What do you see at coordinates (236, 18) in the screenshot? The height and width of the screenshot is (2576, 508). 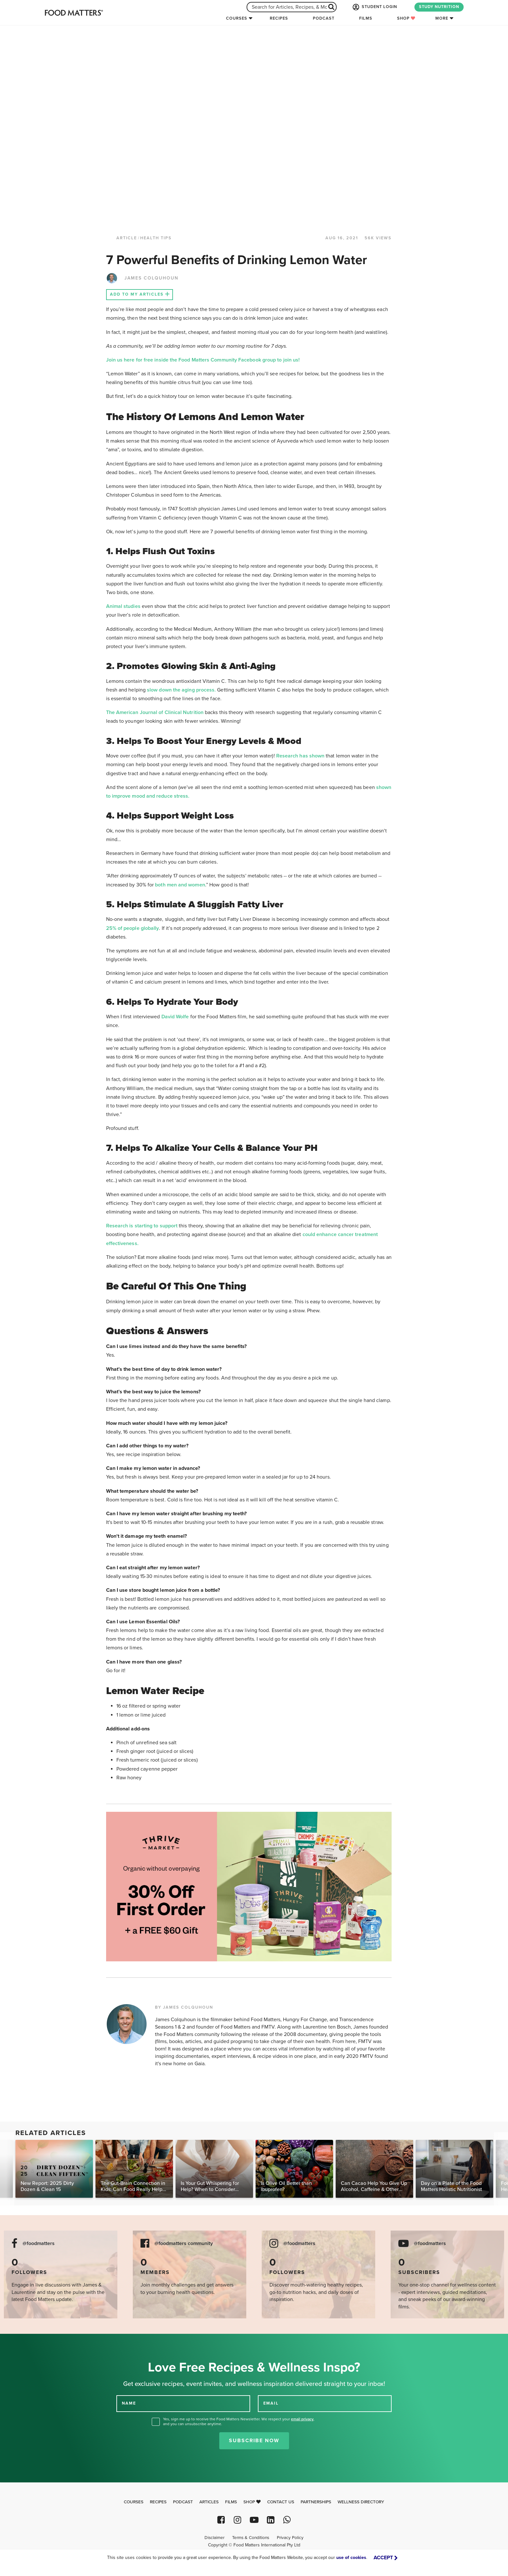 I see `Courses` at bounding box center [236, 18].